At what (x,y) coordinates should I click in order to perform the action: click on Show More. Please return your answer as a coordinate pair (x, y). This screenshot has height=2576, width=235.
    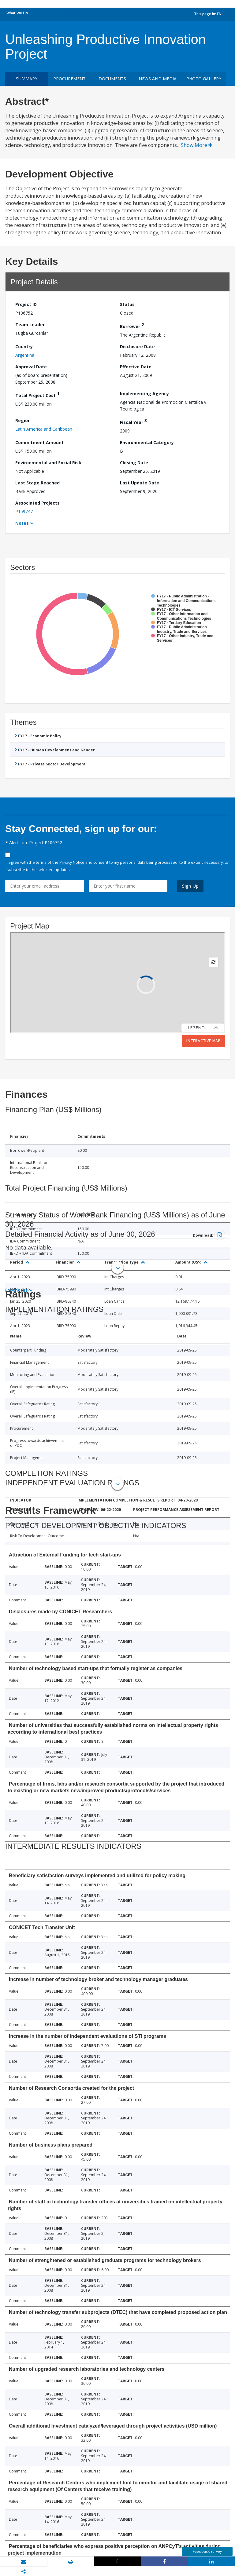
    Looking at the image, I should click on (196, 145).